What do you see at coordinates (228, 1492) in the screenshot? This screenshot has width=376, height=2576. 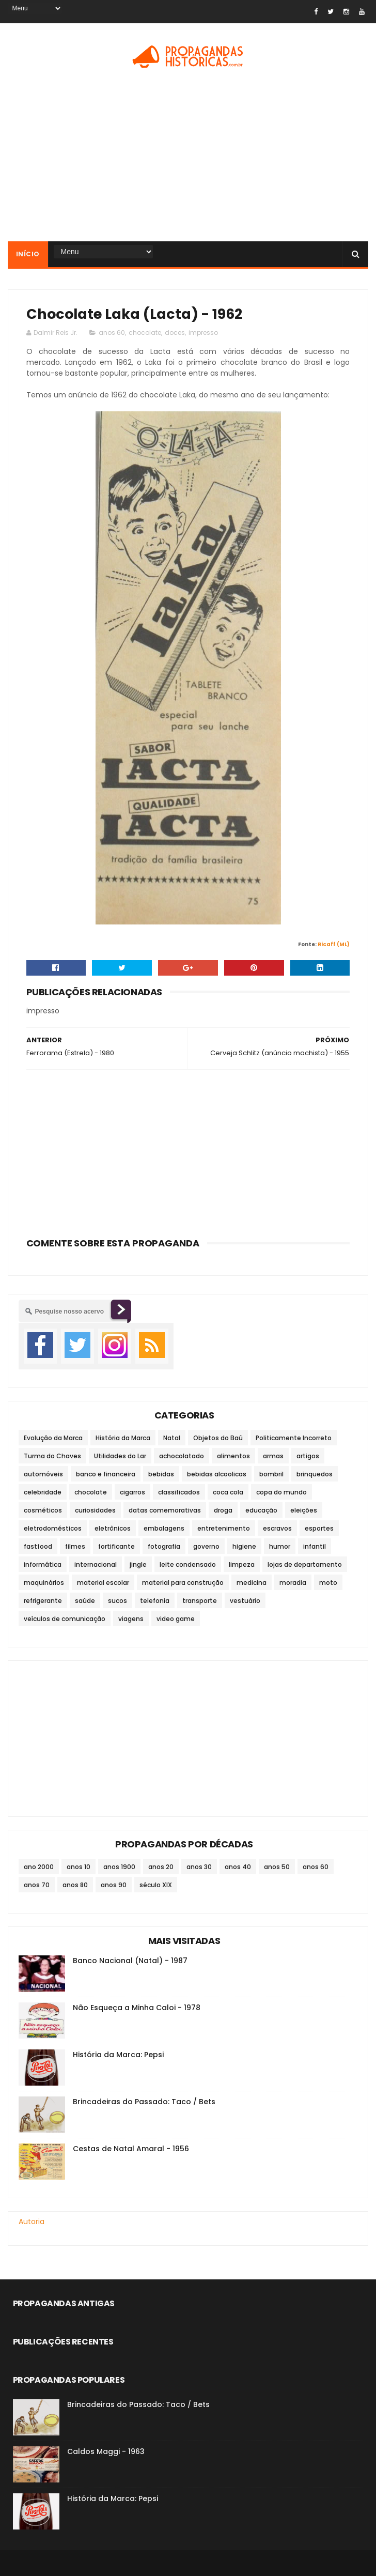 I see `coca cola` at bounding box center [228, 1492].